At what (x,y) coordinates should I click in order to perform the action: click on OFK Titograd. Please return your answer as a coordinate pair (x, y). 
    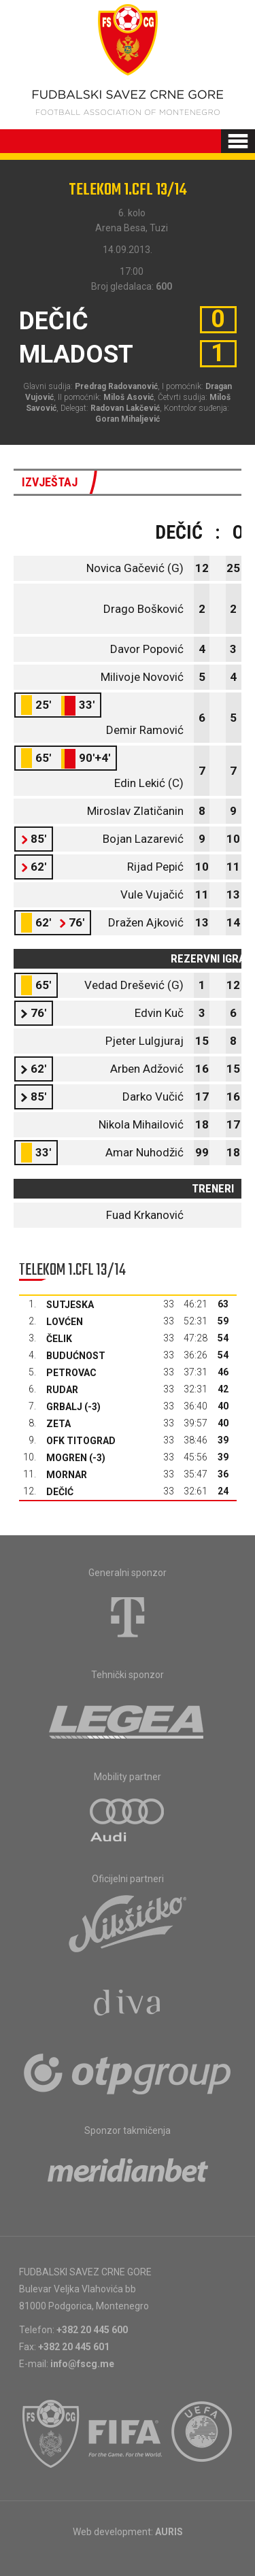
    Looking at the image, I should click on (81, 1440).